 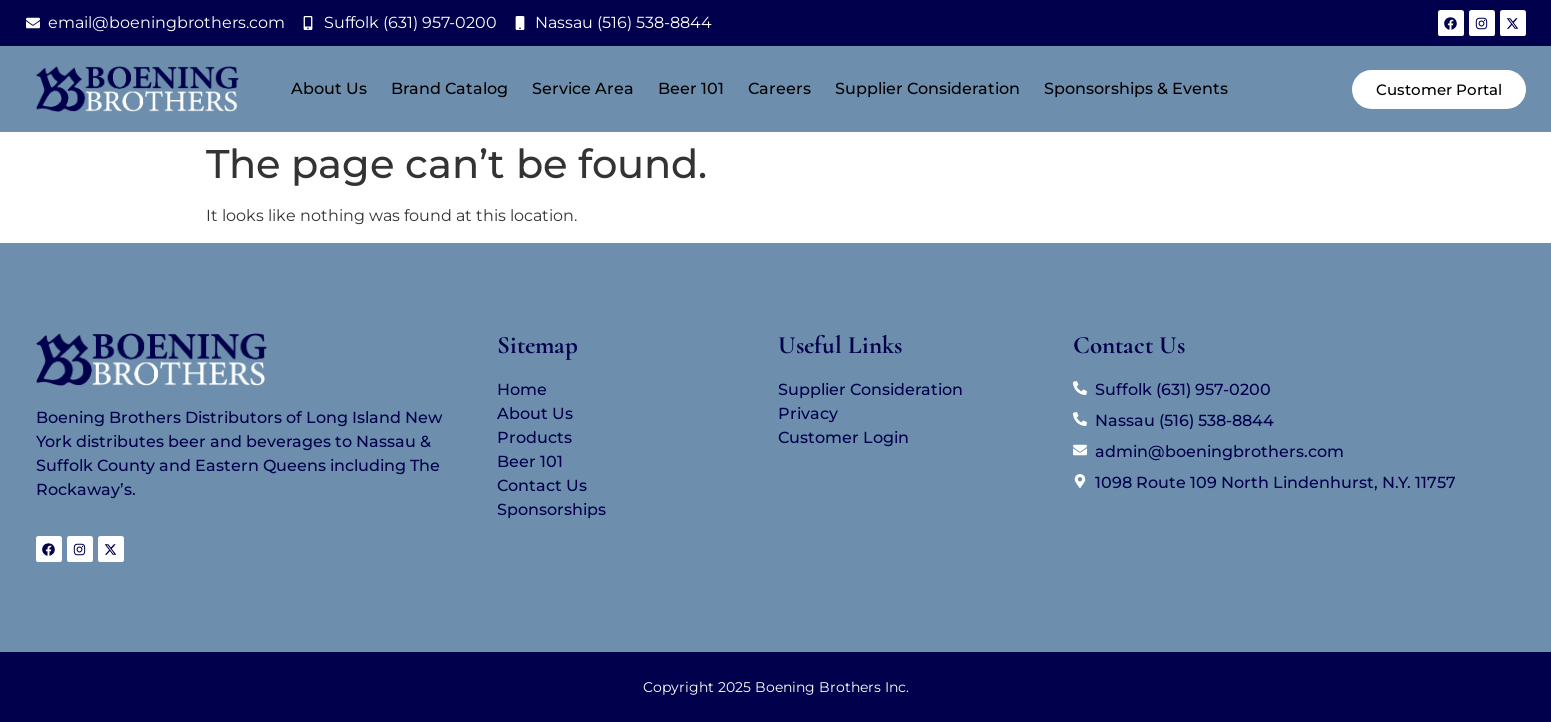 What do you see at coordinates (779, 88) in the screenshot?
I see `Careers` at bounding box center [779, 88].